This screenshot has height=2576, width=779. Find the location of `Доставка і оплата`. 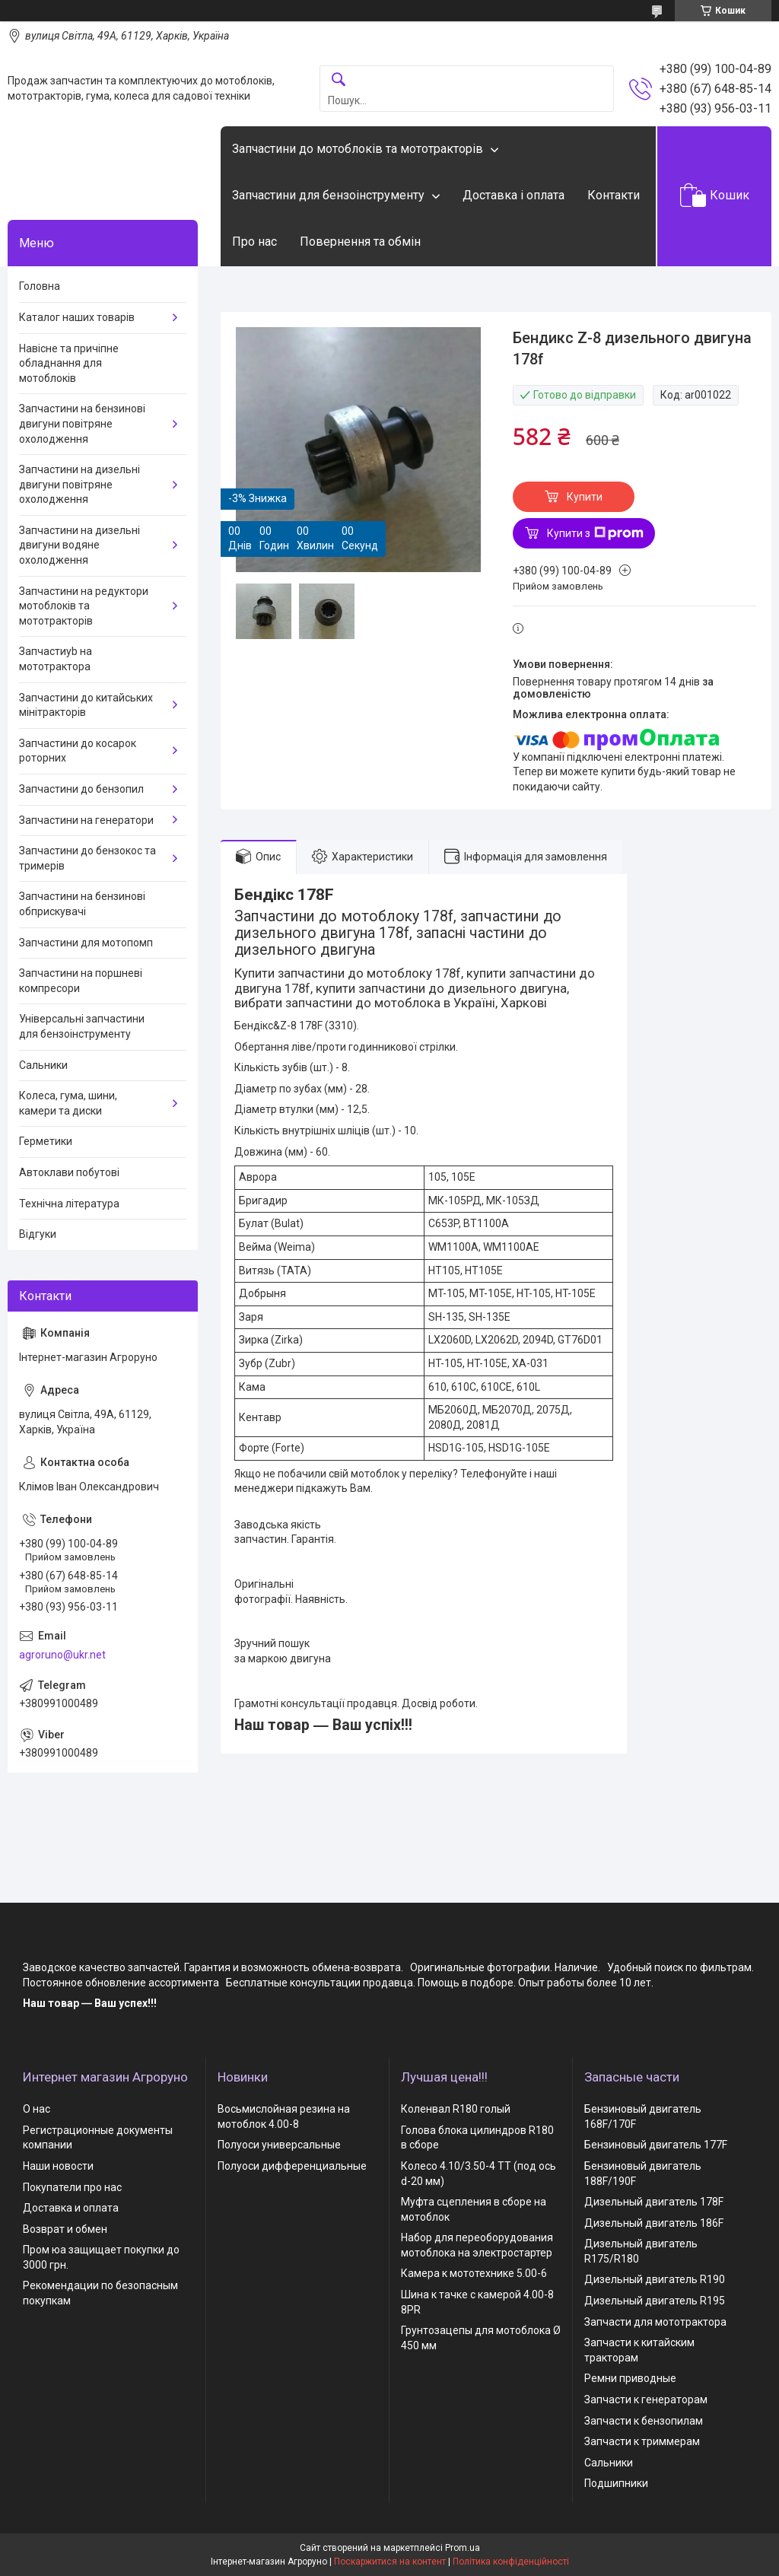

Доставка і оплата is located at coordinates (513, 195).